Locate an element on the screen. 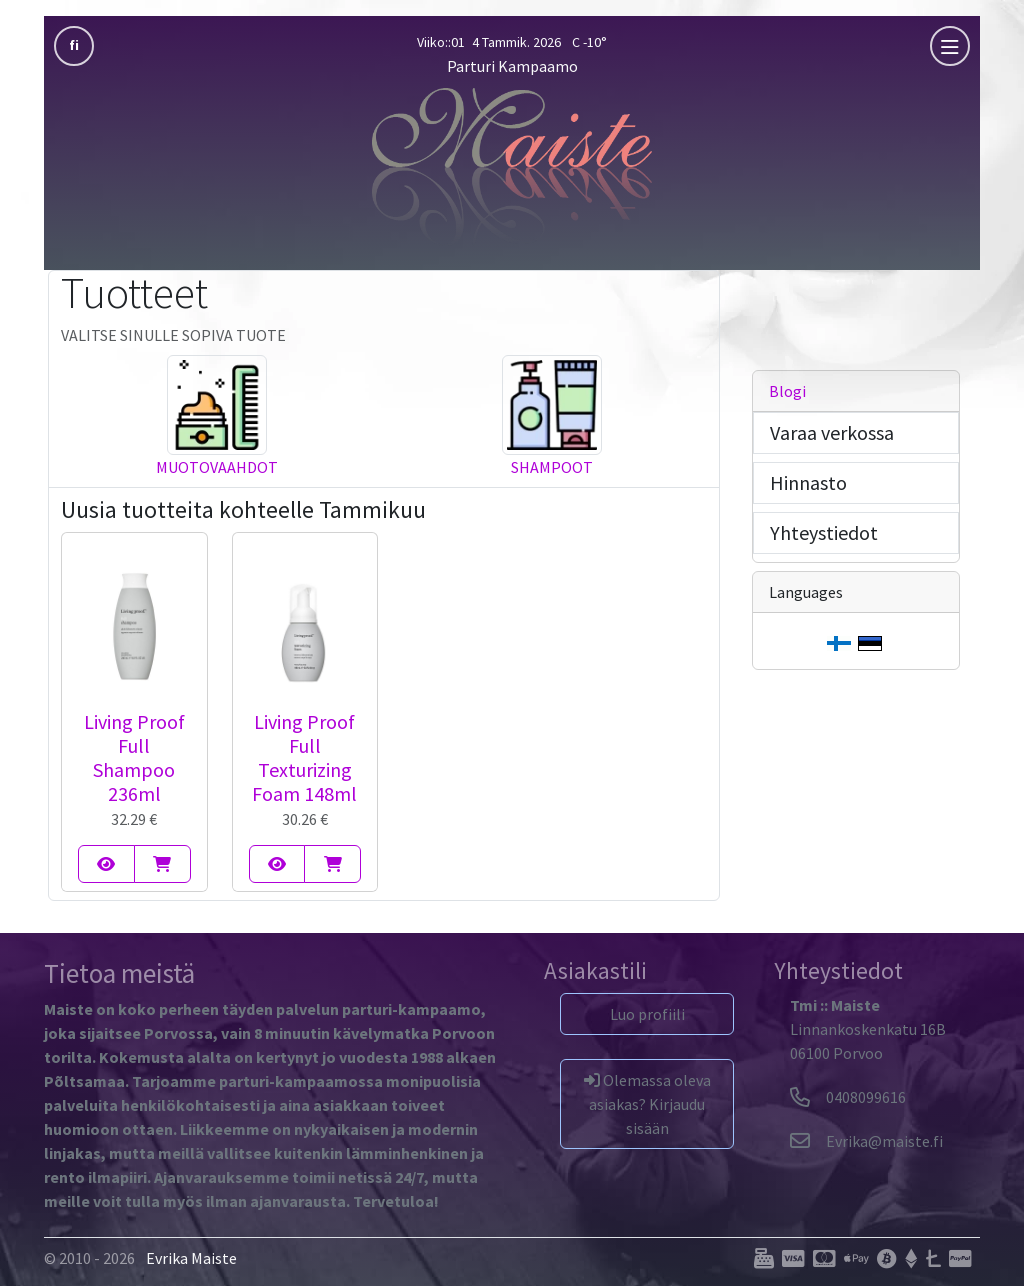  Living Proof Full Texturizing Foam 148ml is located at coordinates (304, 757).